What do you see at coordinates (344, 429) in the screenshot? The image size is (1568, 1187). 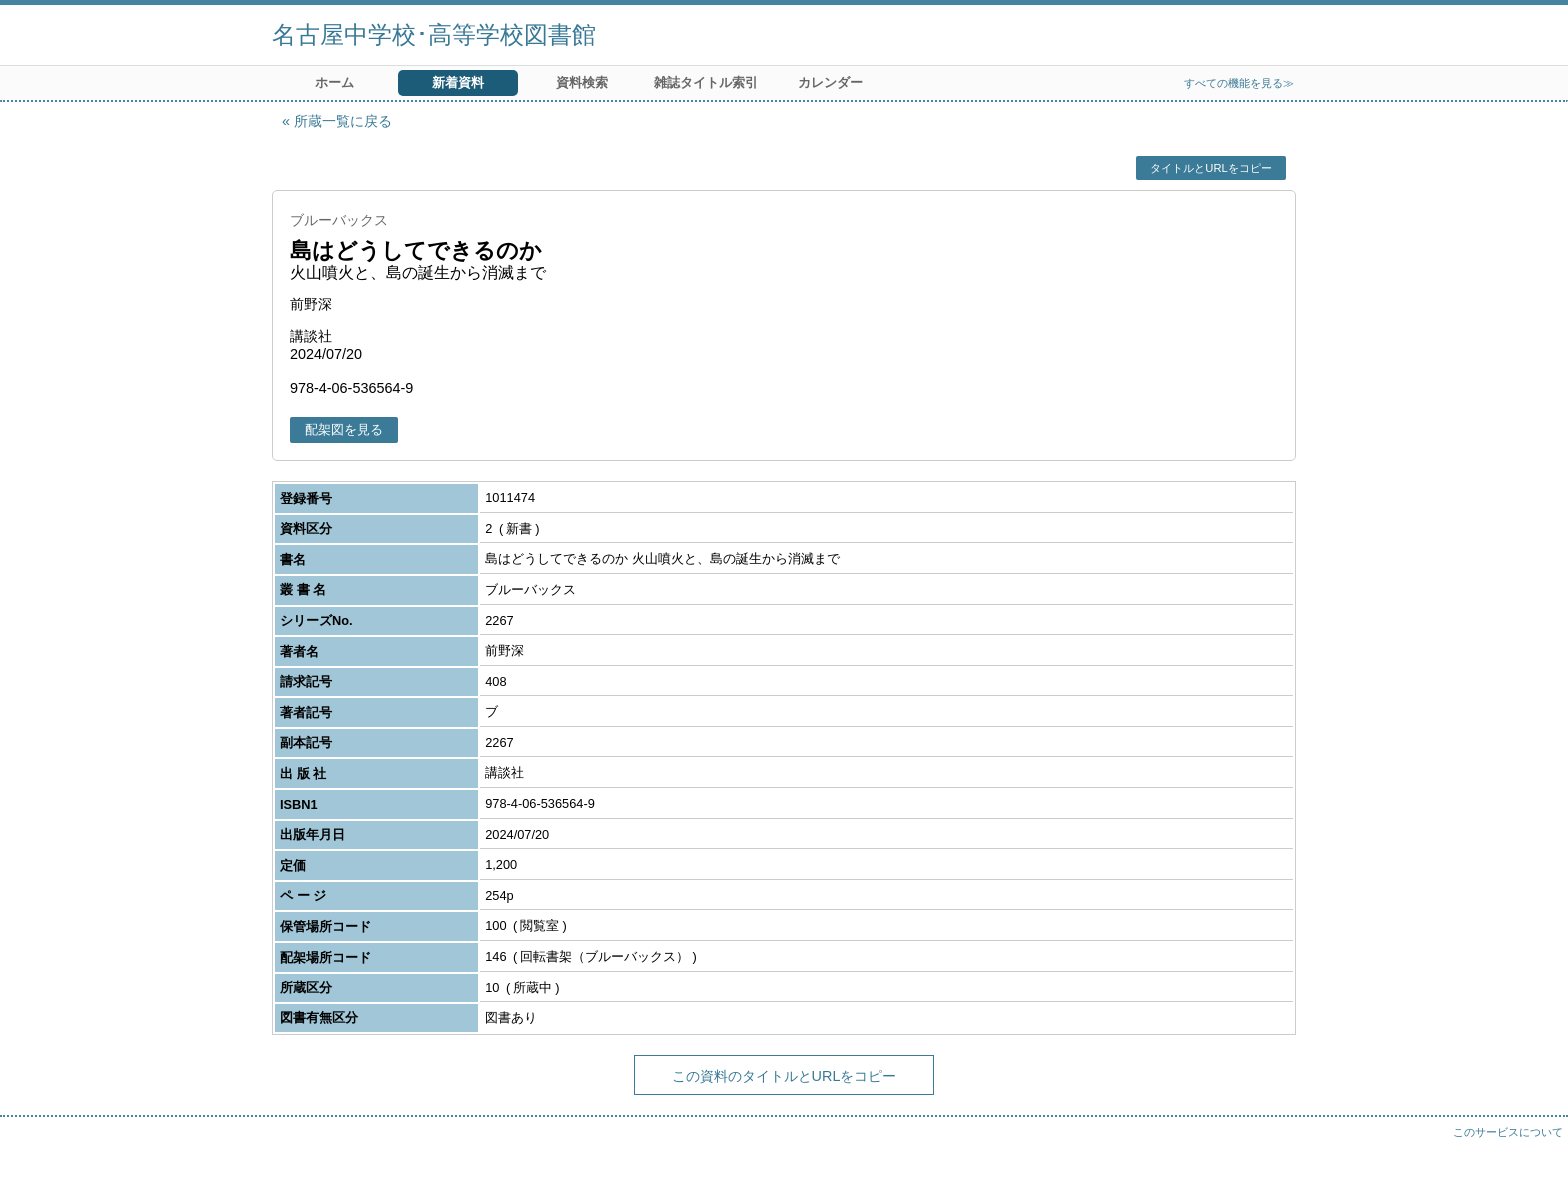 I see `配架図を見る [button]` at bounding box center [344, 429].